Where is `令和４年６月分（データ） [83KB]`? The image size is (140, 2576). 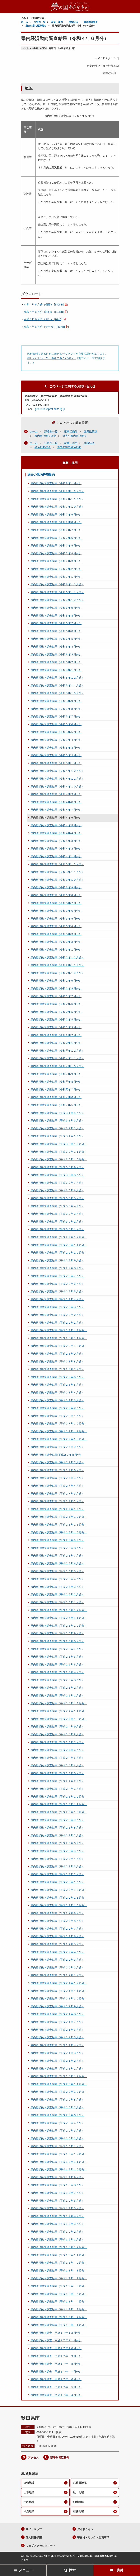
令和４年６月分（データ） [83KB] is located at coordinates (44, 326).